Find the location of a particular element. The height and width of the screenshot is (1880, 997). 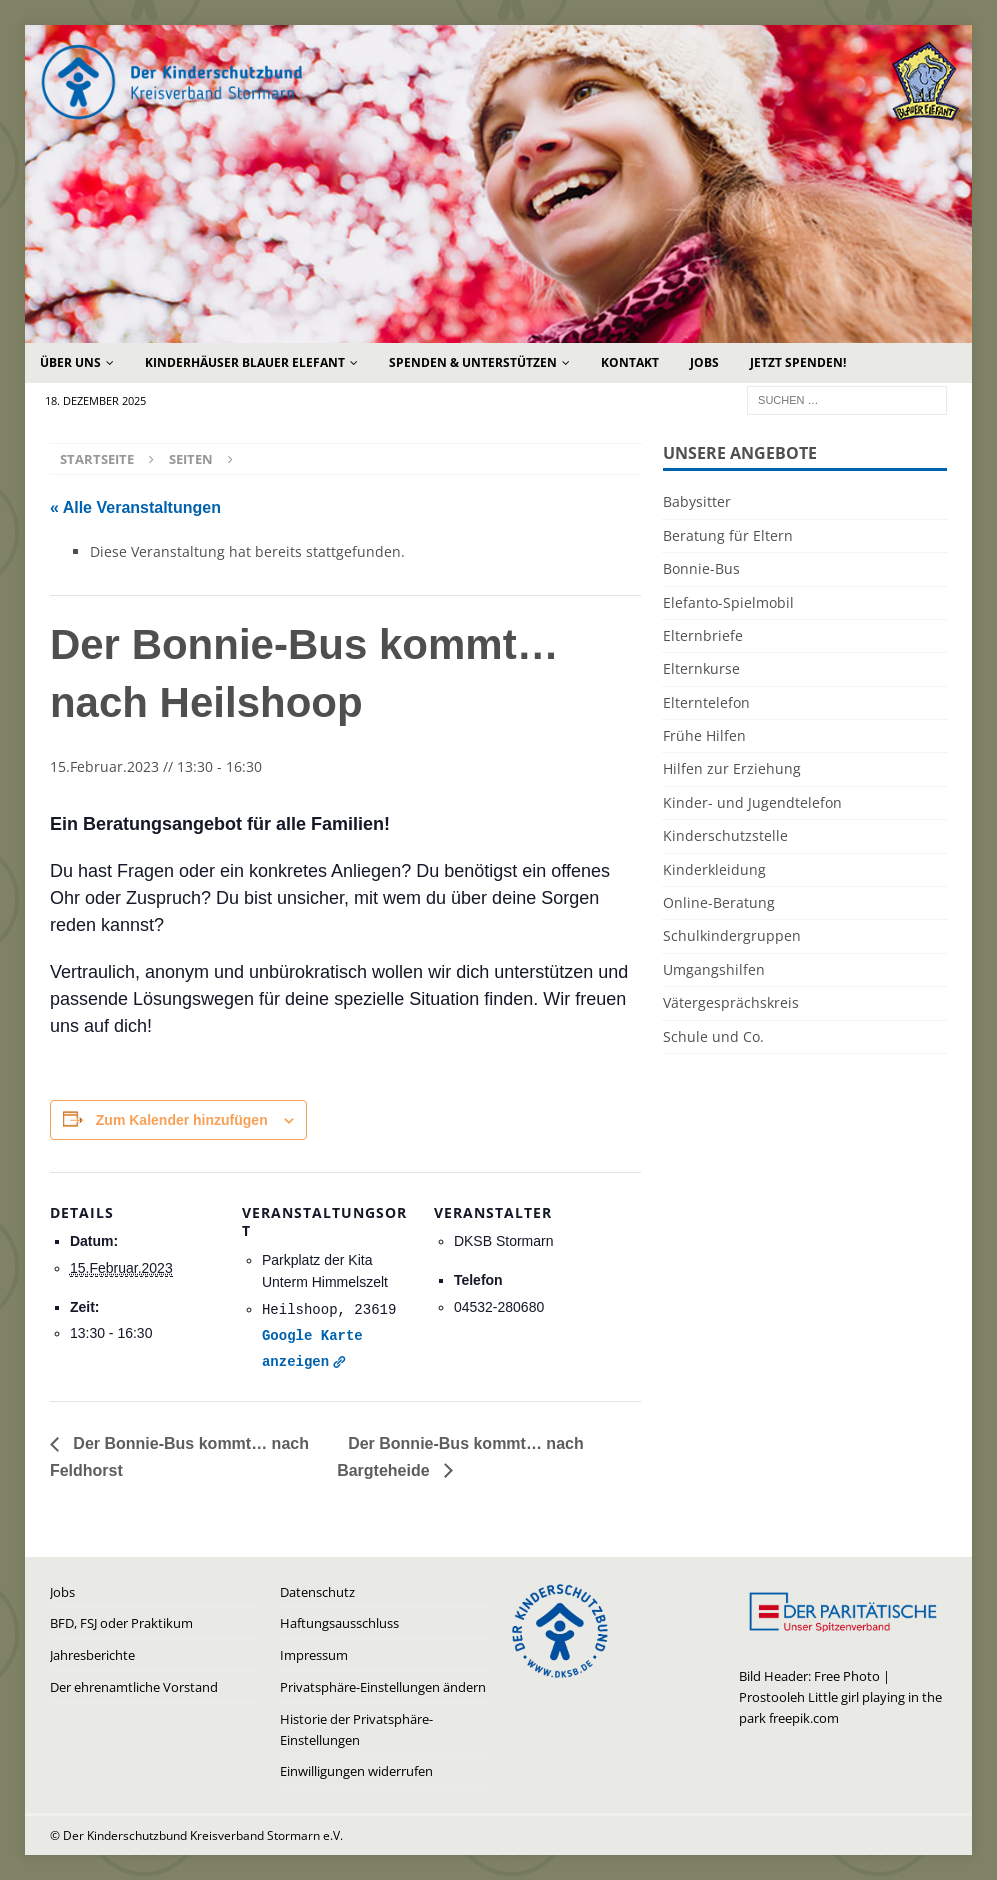

Historie der Privatsphäre-Einstellungen [button] is located at coordinates (356, 1729).